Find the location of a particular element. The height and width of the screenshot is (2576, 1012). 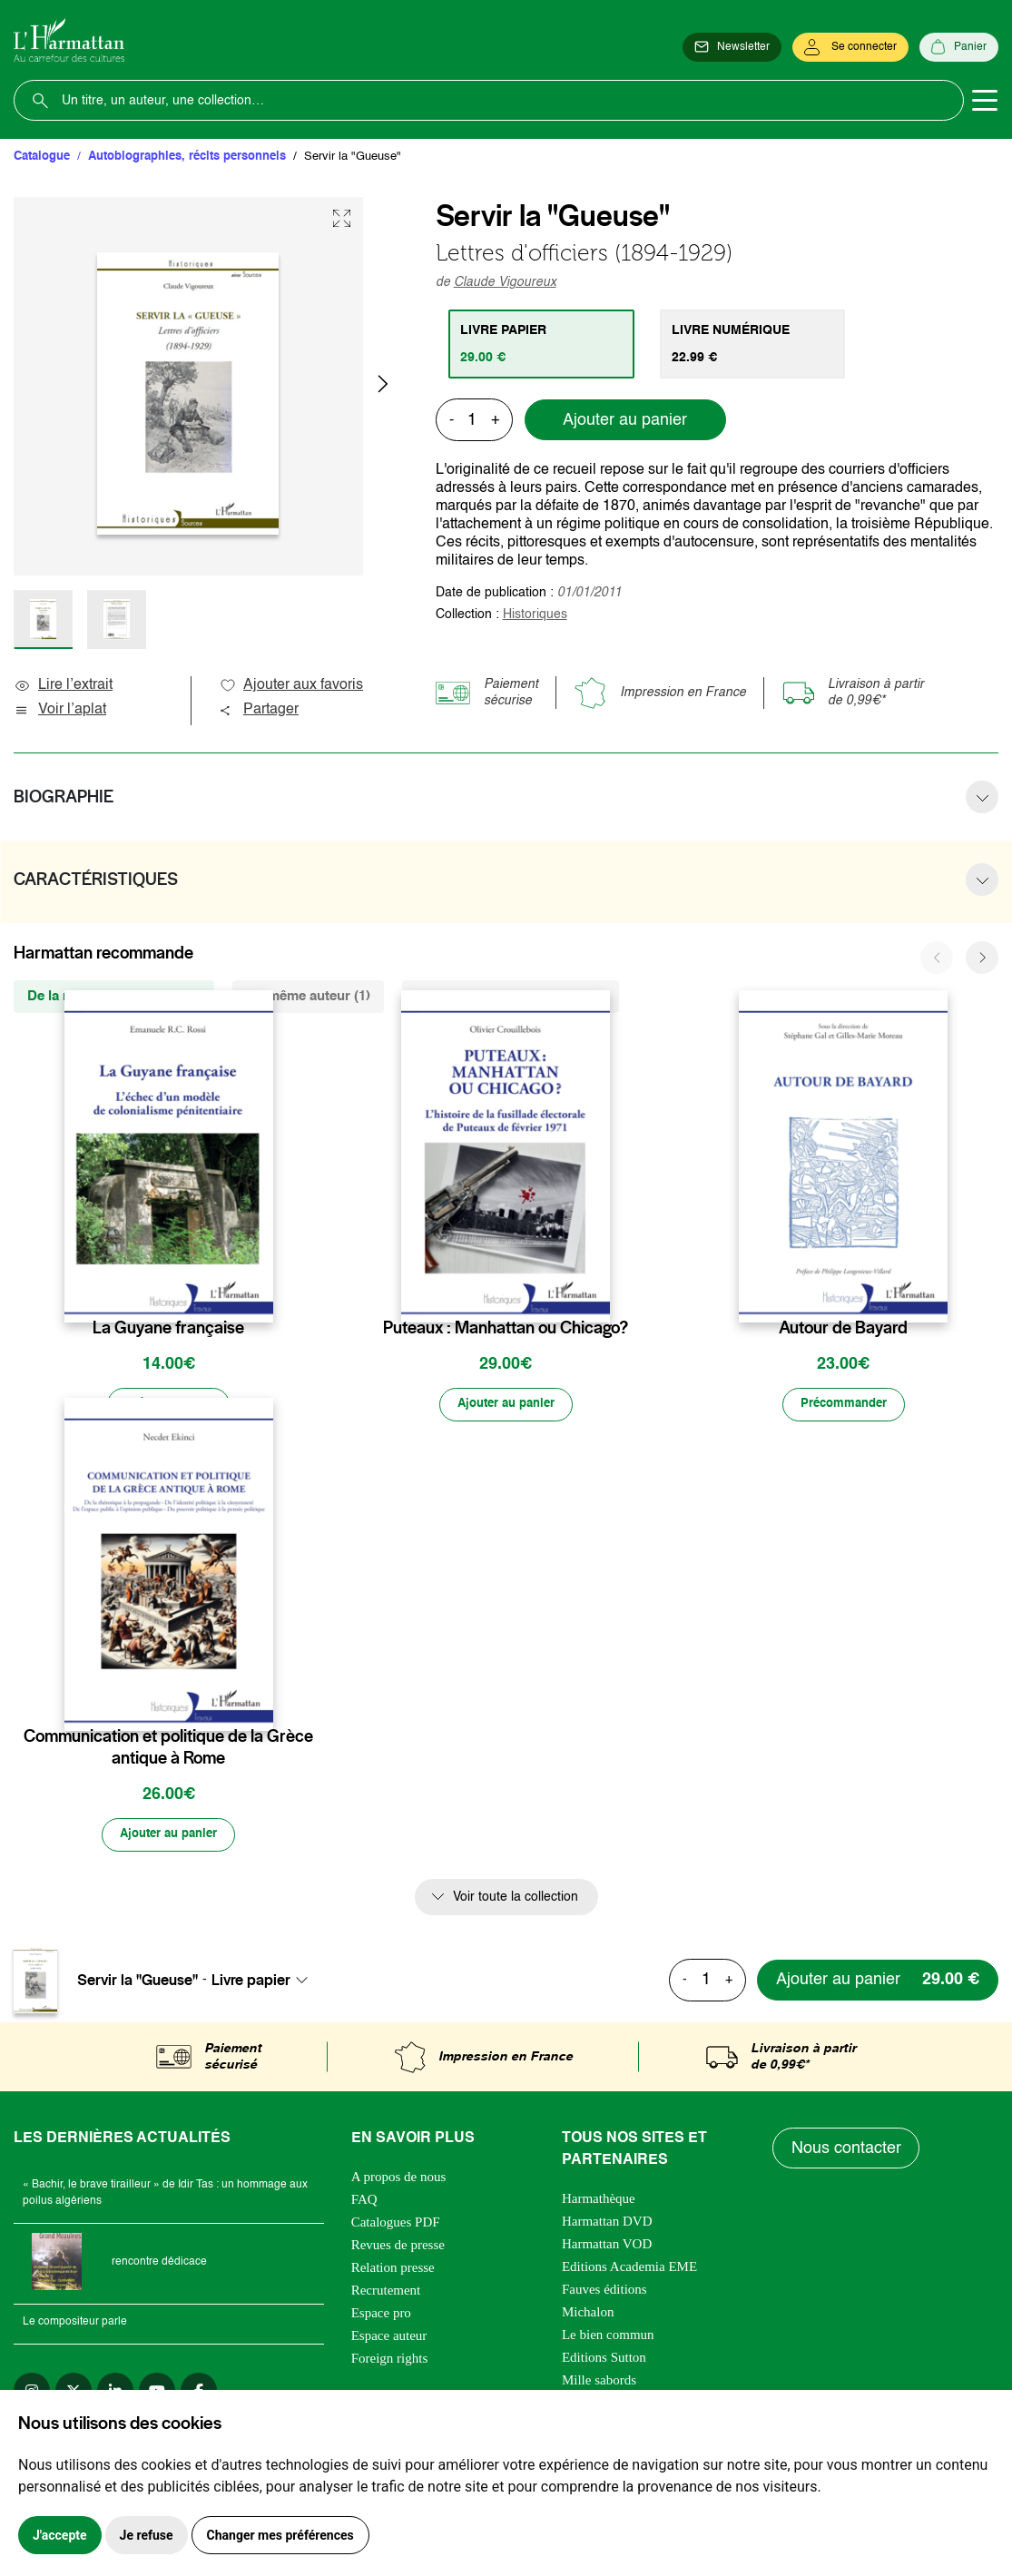

[favori] is located at coordinates (262, 1292).